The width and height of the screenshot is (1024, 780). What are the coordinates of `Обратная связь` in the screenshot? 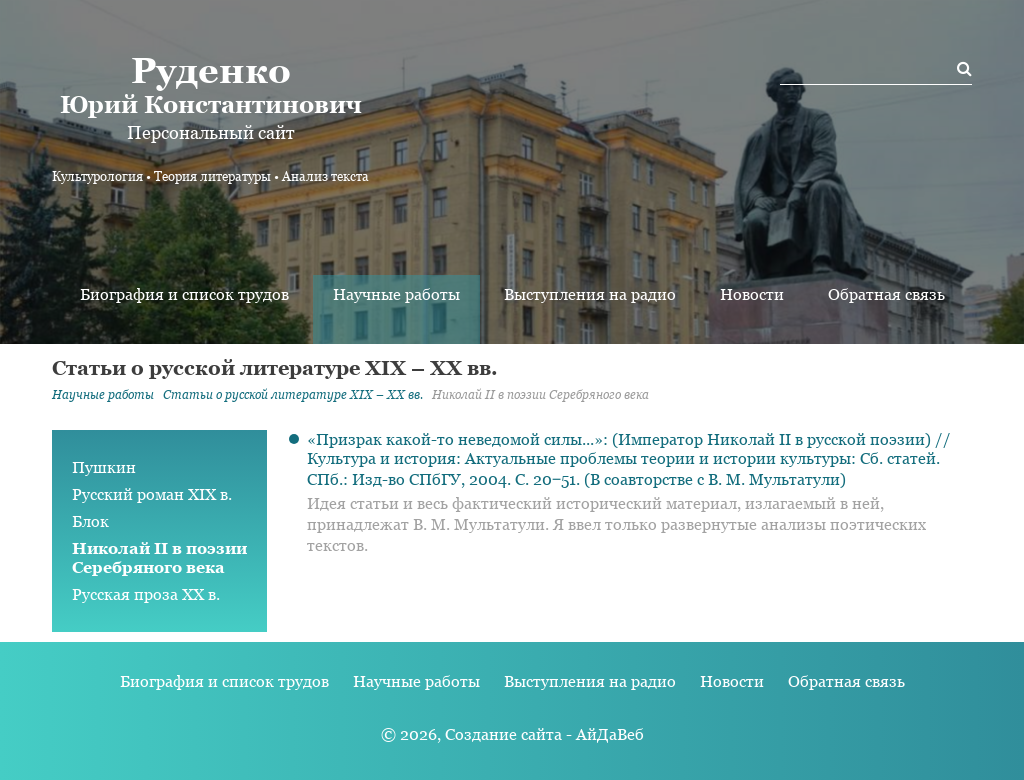 It's located at (886, 294).